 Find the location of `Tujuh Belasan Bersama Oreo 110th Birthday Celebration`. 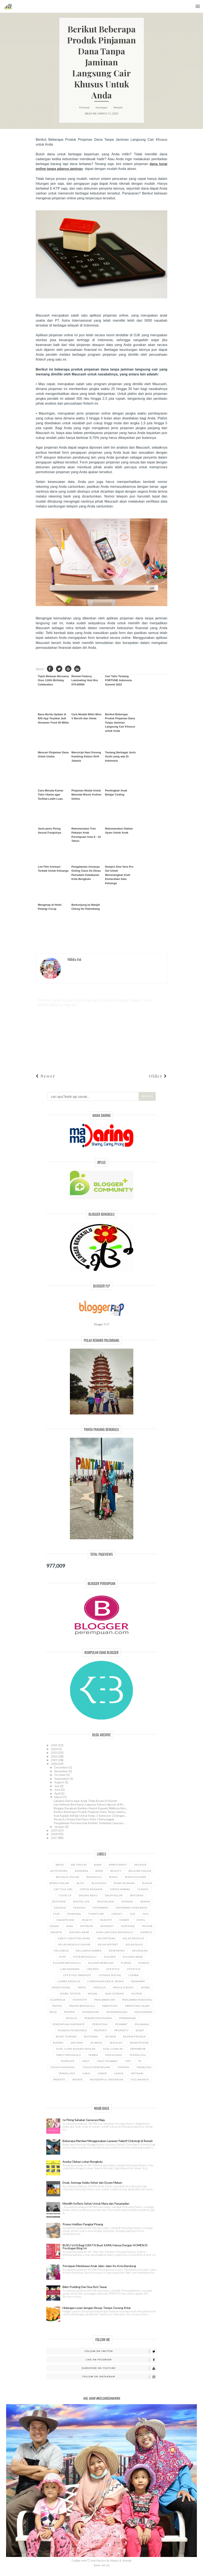

Tujuh Belasan Bersama Oreo 110th Birthday Celebration is located at coordinates (53, 680).